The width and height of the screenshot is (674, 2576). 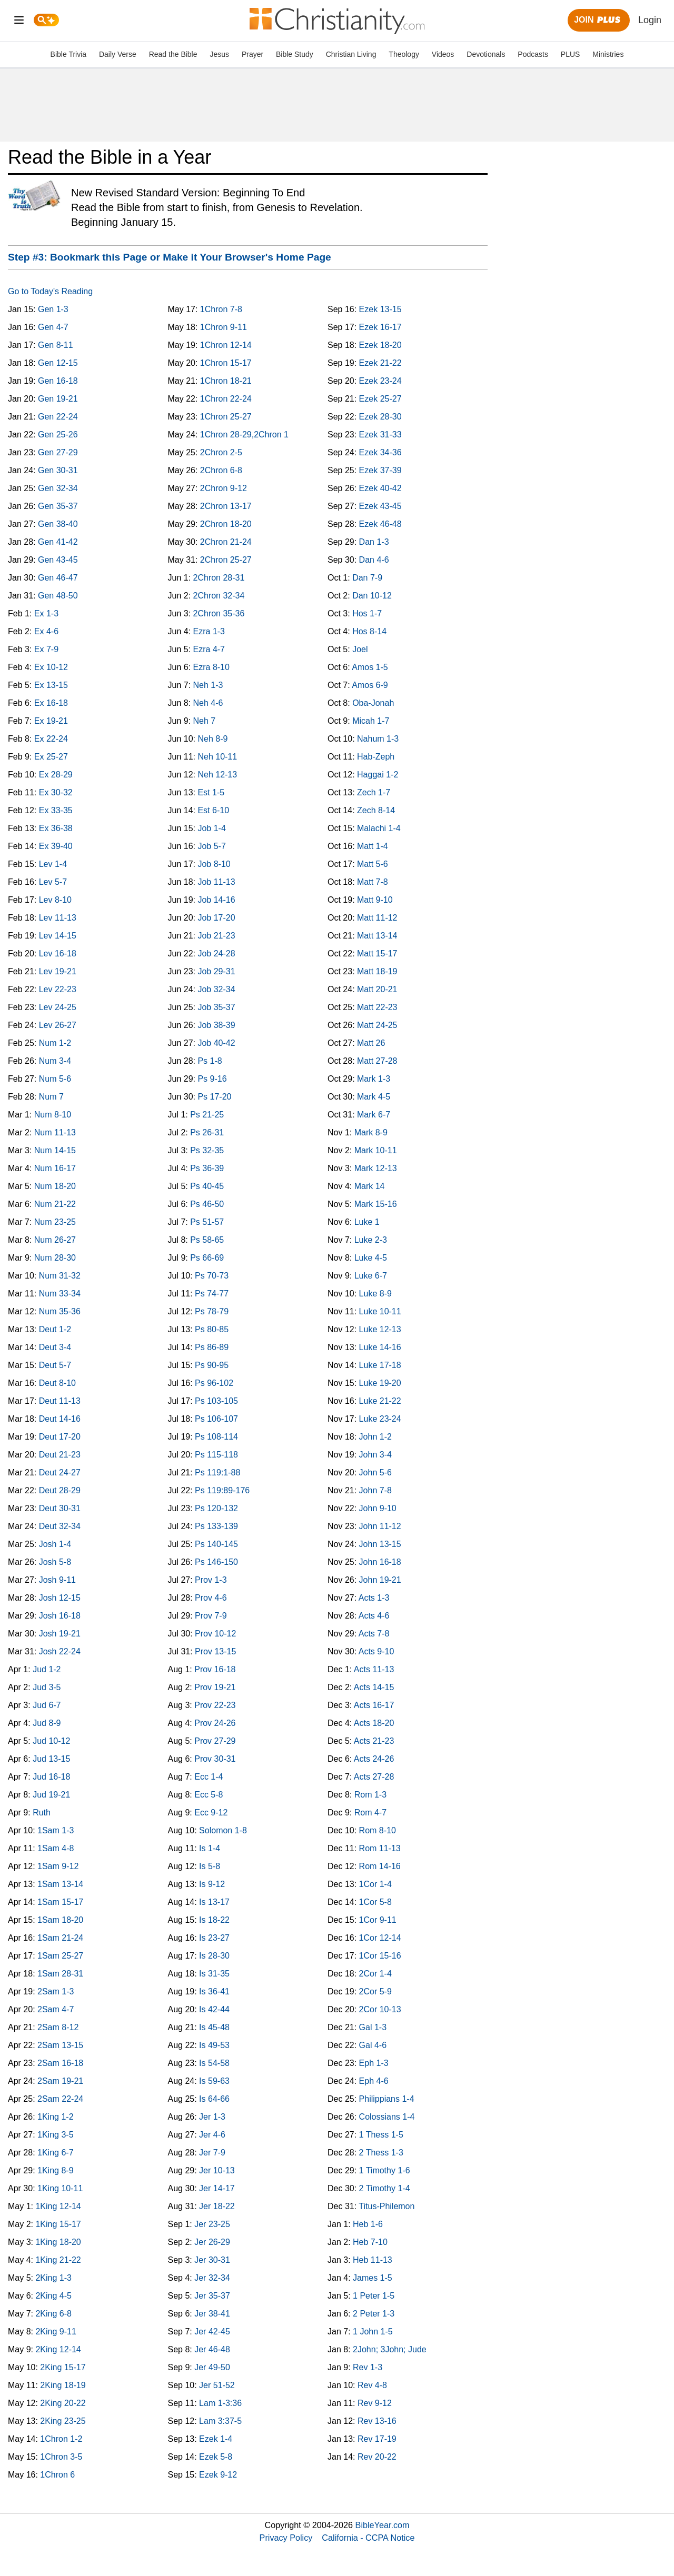 I want to click on Jer 26-29, so click(x=212, y=2242).